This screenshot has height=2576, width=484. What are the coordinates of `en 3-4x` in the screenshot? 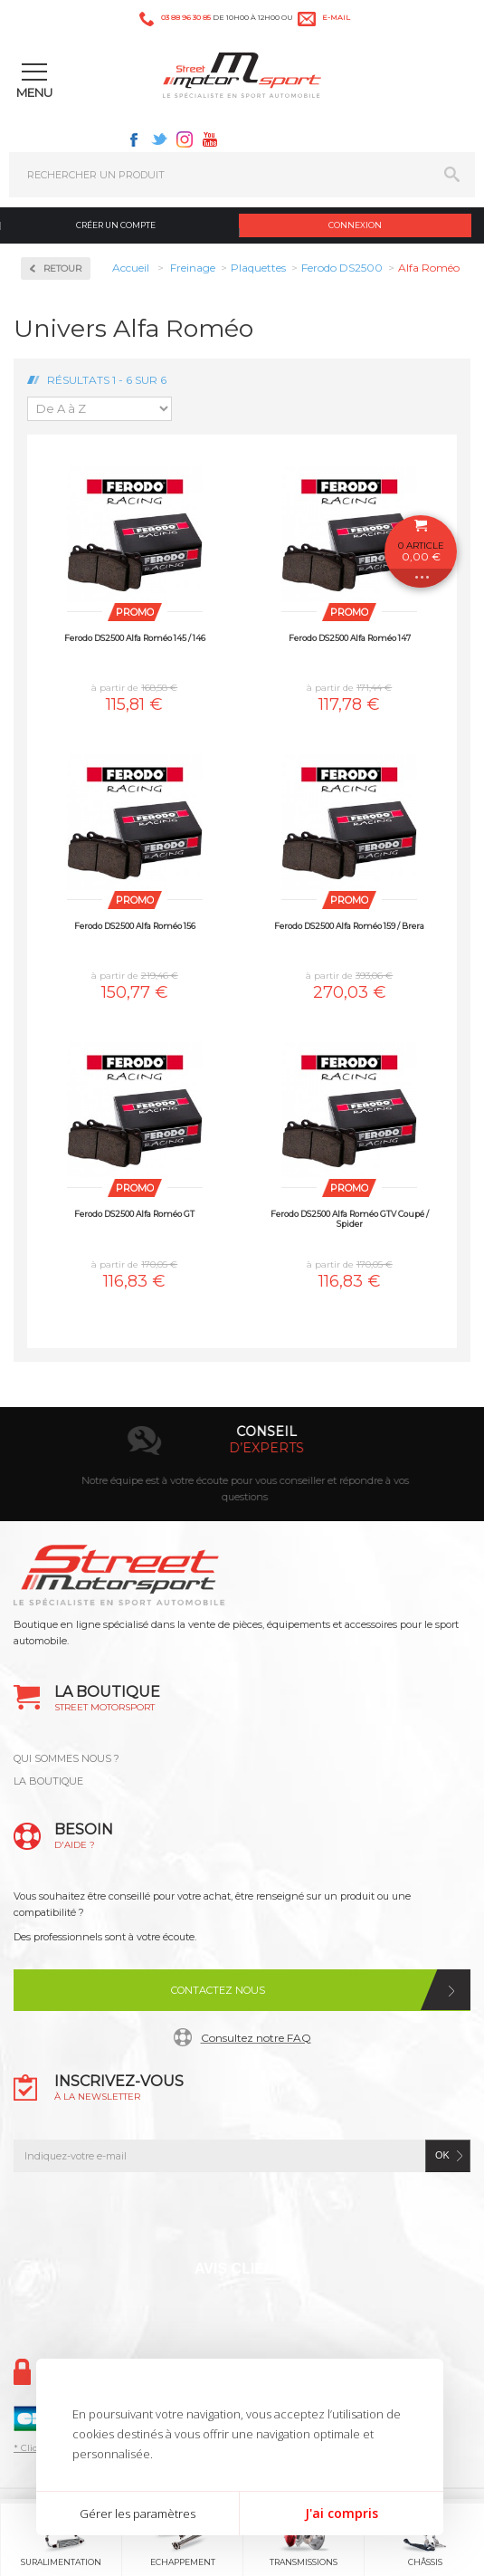 It's located at (162, 1448).